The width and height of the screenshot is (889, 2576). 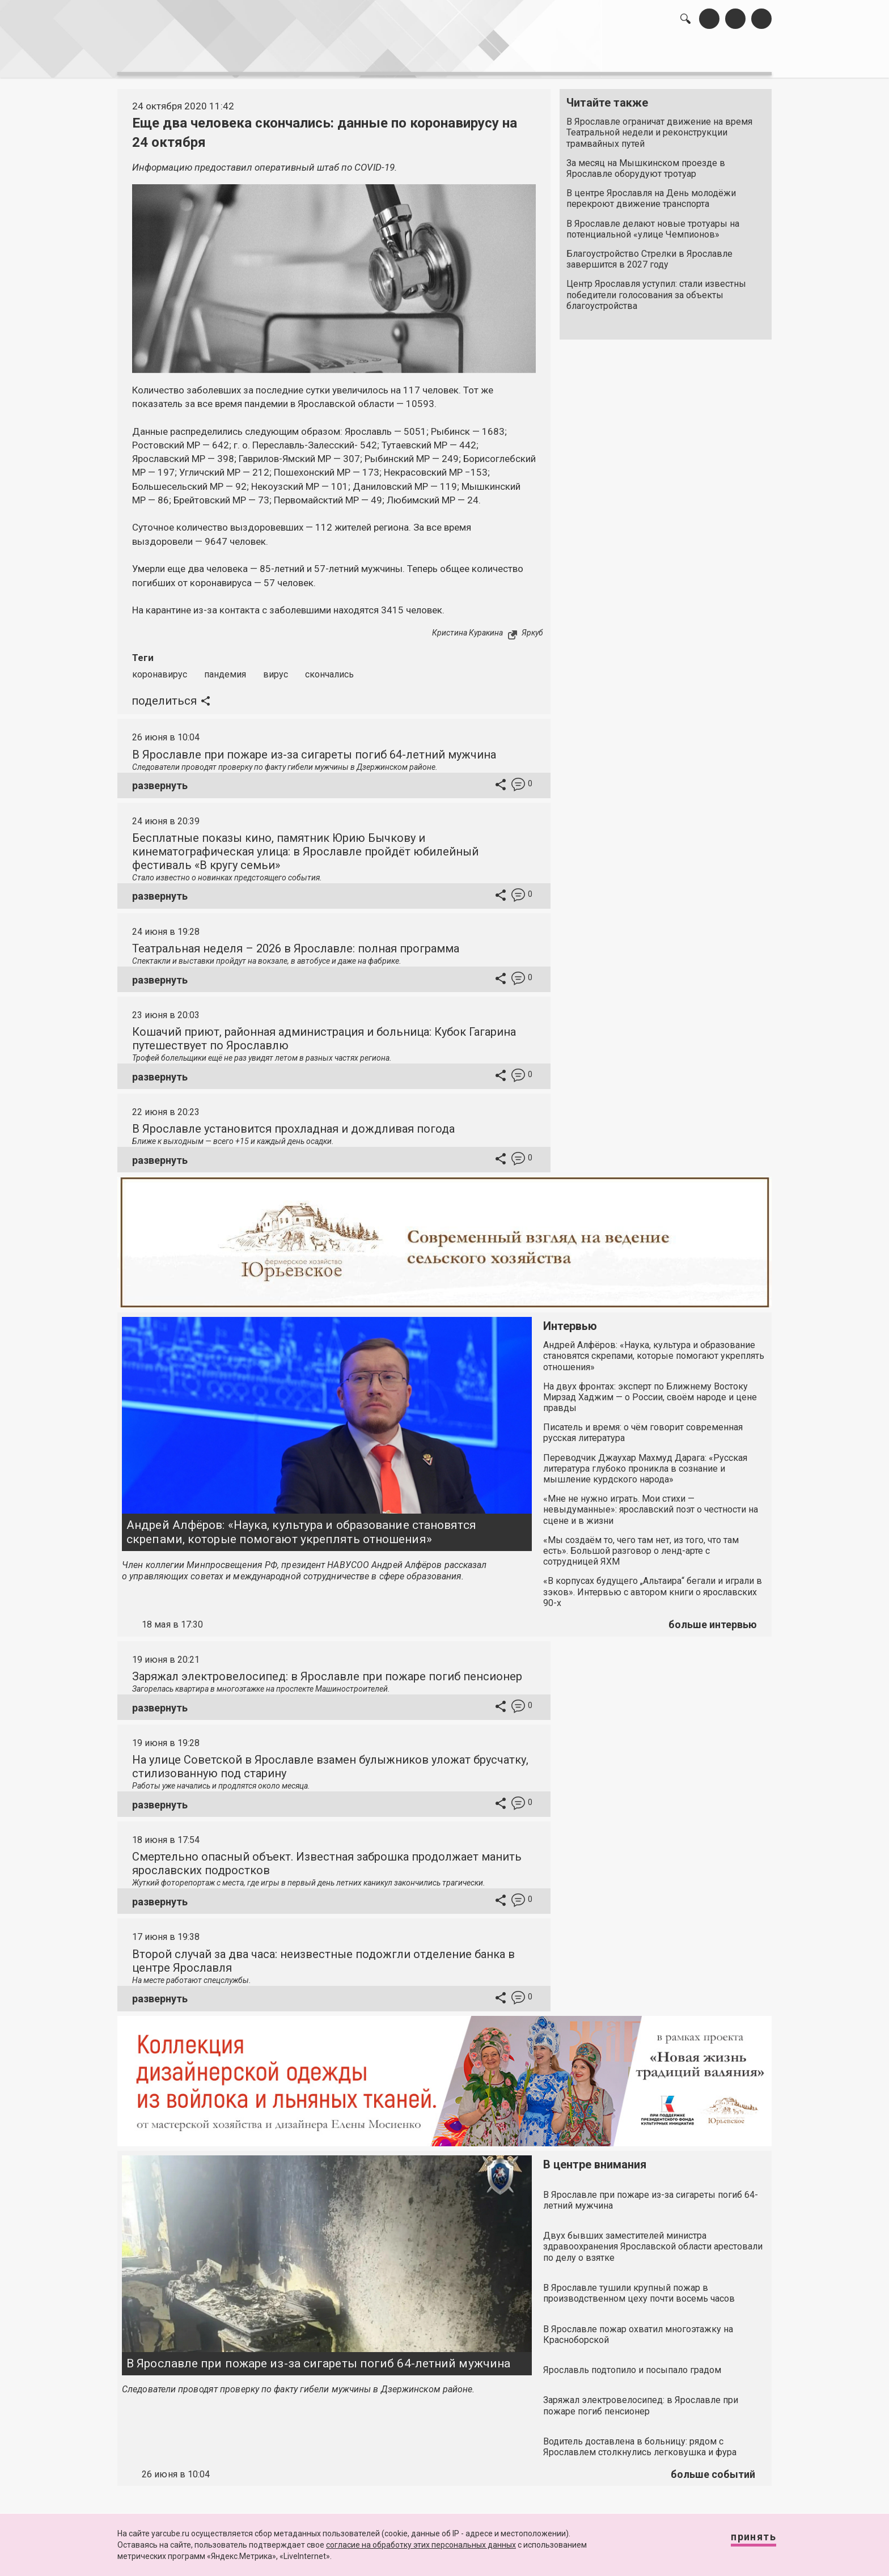 I want to click on Двух бывших заместителей министра здравоохранения Ярославской области арестовали по делу о взятке, so click(x=653, y=2240).